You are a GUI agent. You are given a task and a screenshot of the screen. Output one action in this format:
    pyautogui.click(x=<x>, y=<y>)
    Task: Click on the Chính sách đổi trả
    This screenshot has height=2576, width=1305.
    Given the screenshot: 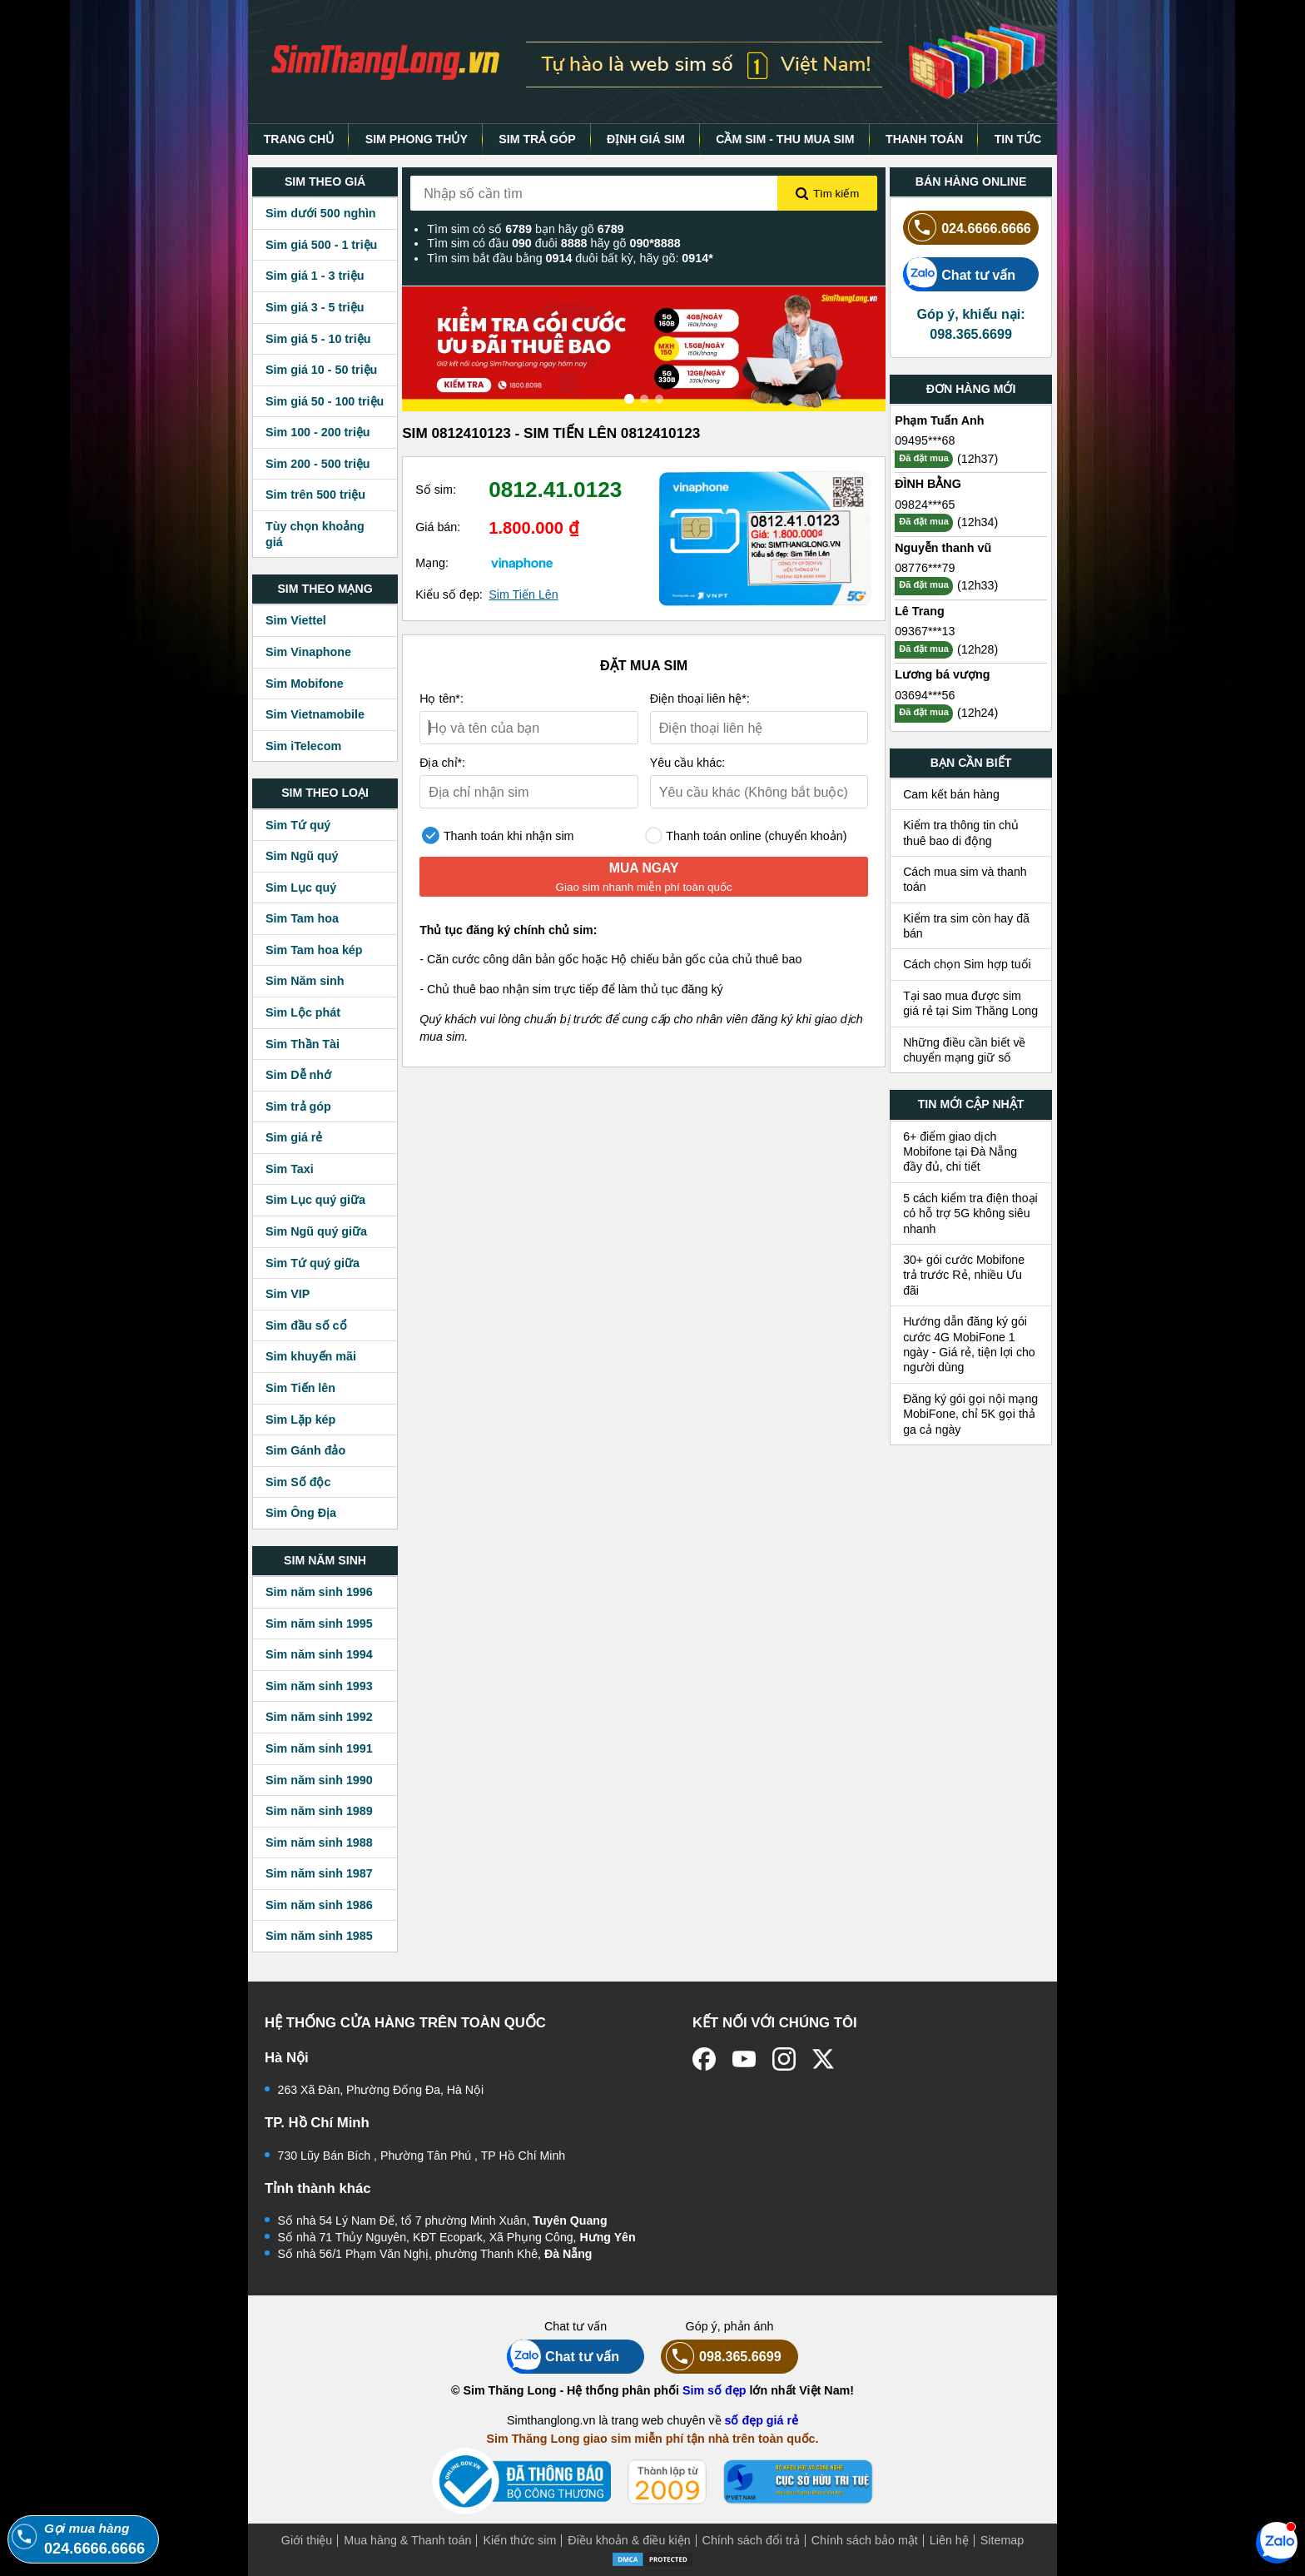 What is the action you would take?
    pyautogui.click(x=751, y=2540)
    